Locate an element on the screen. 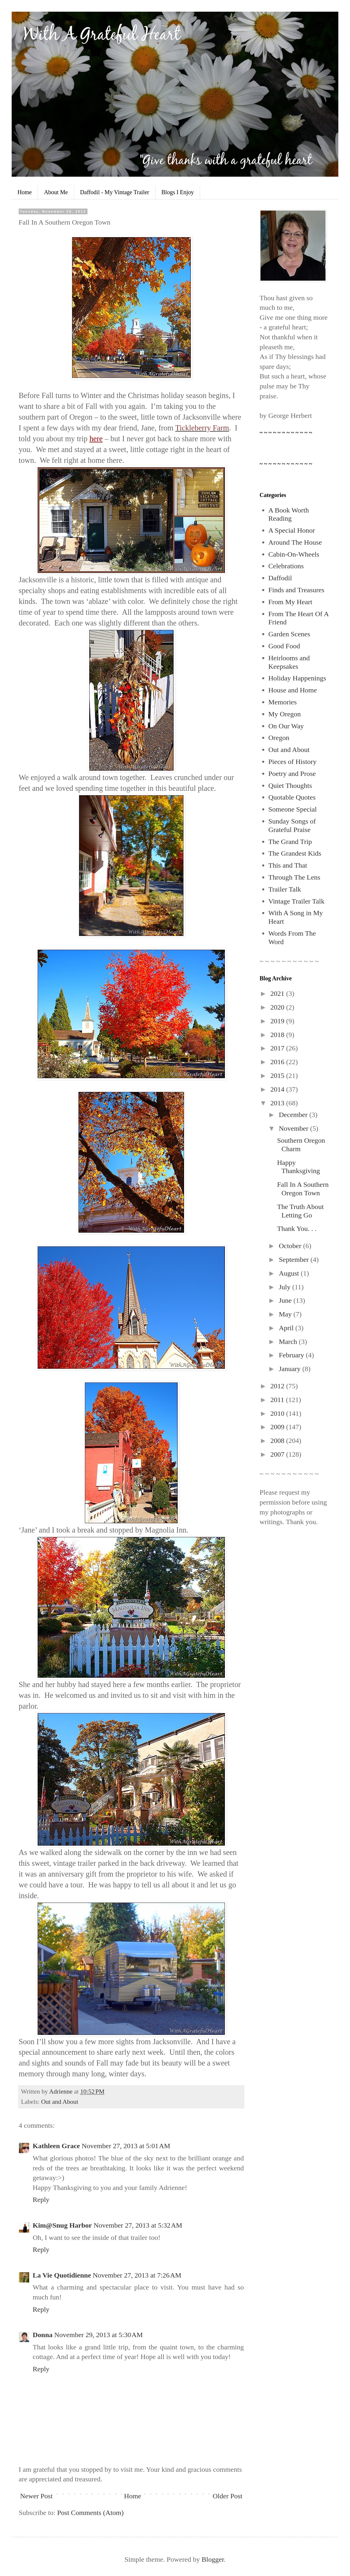 The width and height of the screenshot is (350, 2576). Finds and Treasures is located at coordinates (296, 590).